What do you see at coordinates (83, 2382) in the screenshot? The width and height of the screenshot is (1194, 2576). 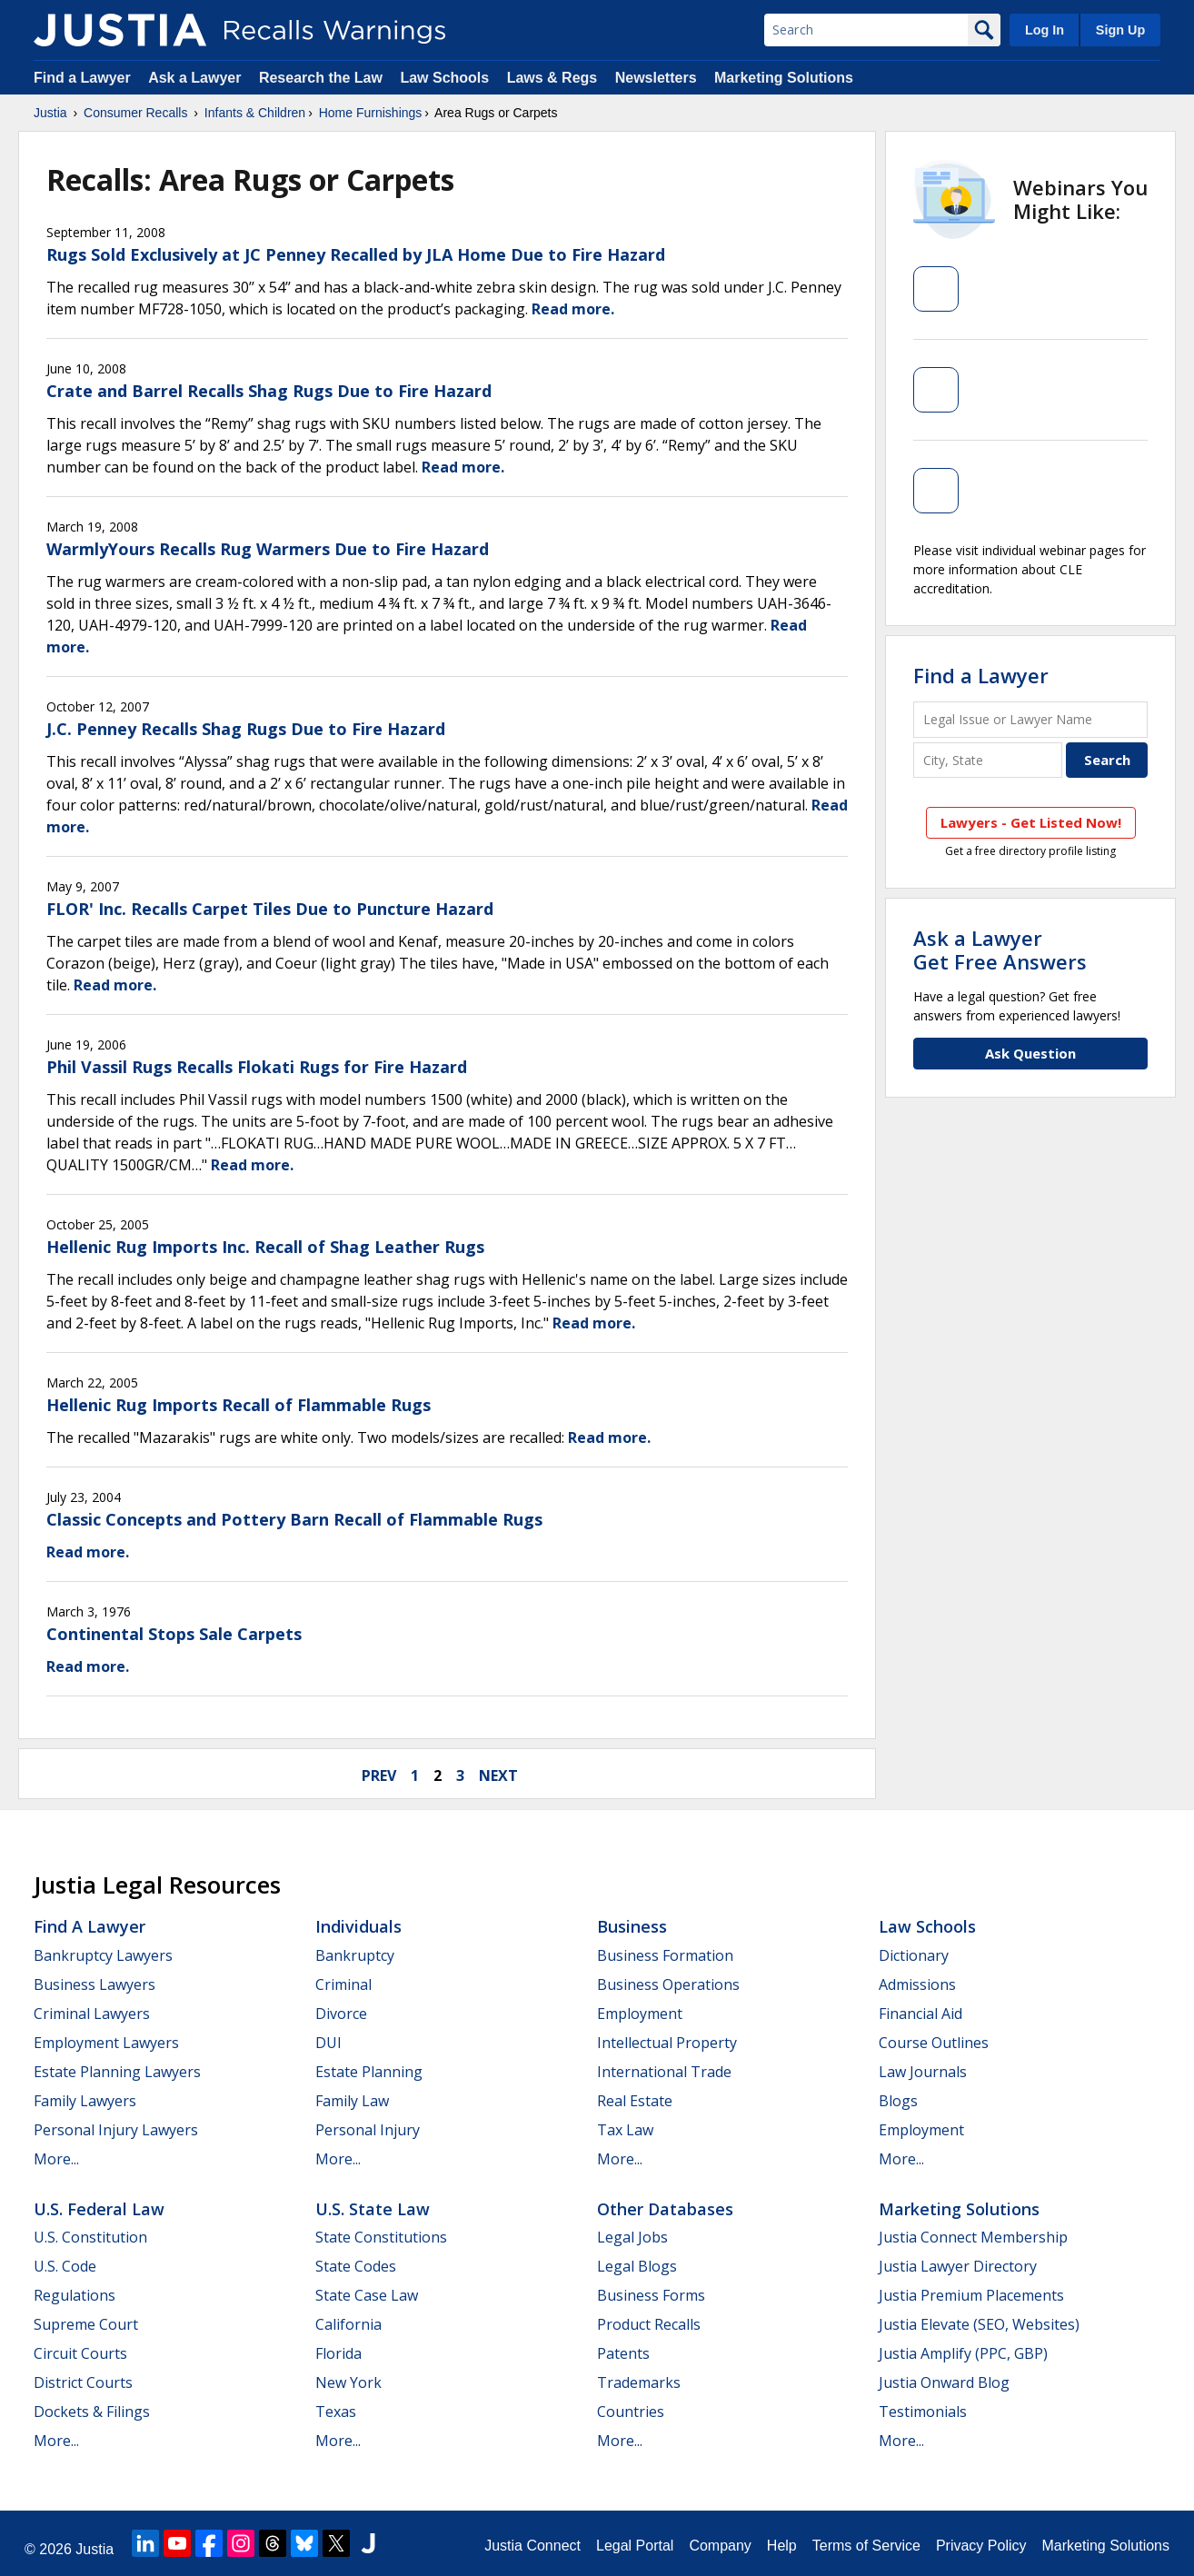 I see `District Courts` at bounding box center [83, 2382].